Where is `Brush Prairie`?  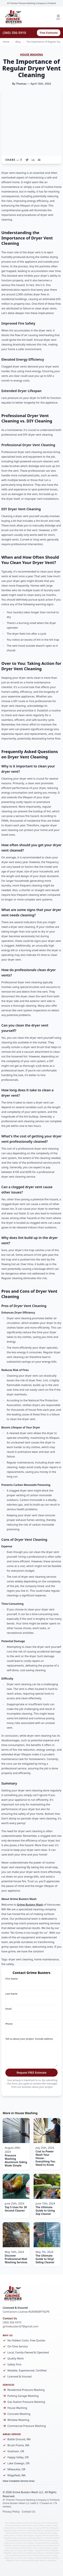 Brush Prairie is located at coordinates (27, 2525).